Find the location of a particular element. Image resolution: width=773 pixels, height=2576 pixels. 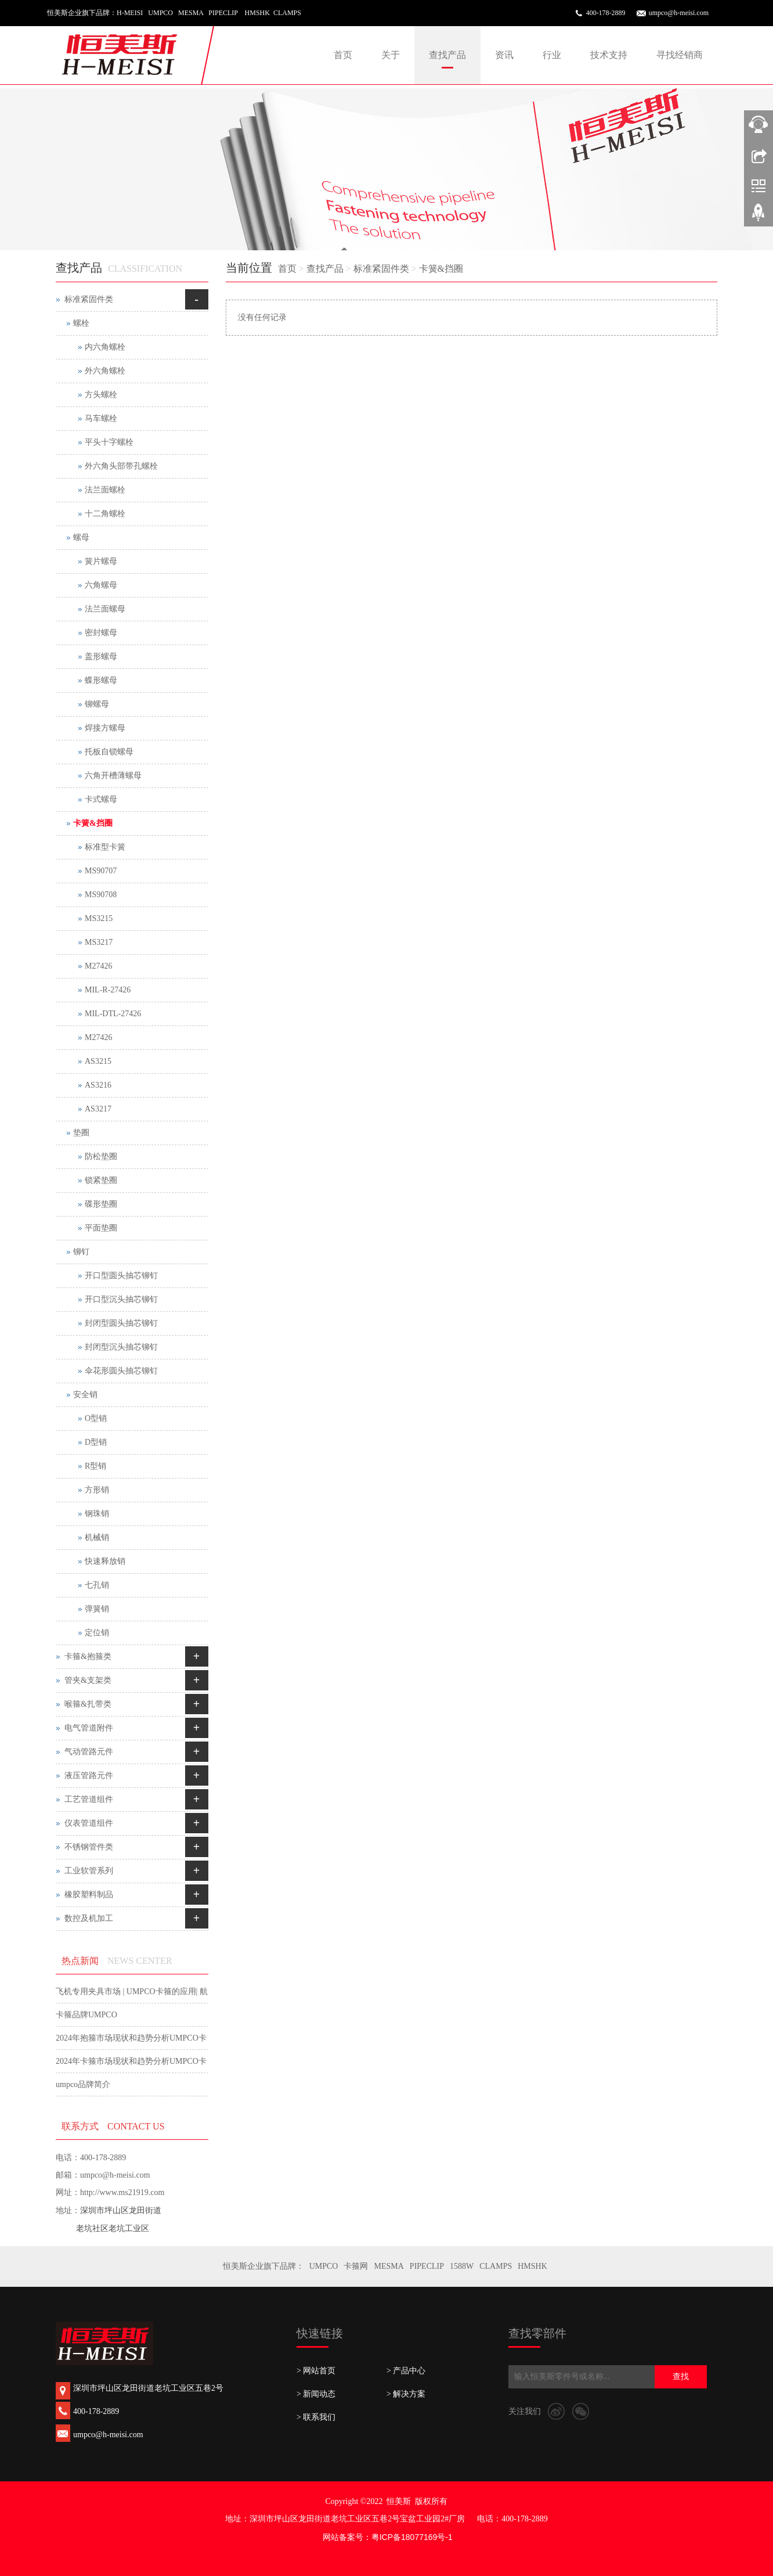

机械销 is located at coordinates (97, 1537).